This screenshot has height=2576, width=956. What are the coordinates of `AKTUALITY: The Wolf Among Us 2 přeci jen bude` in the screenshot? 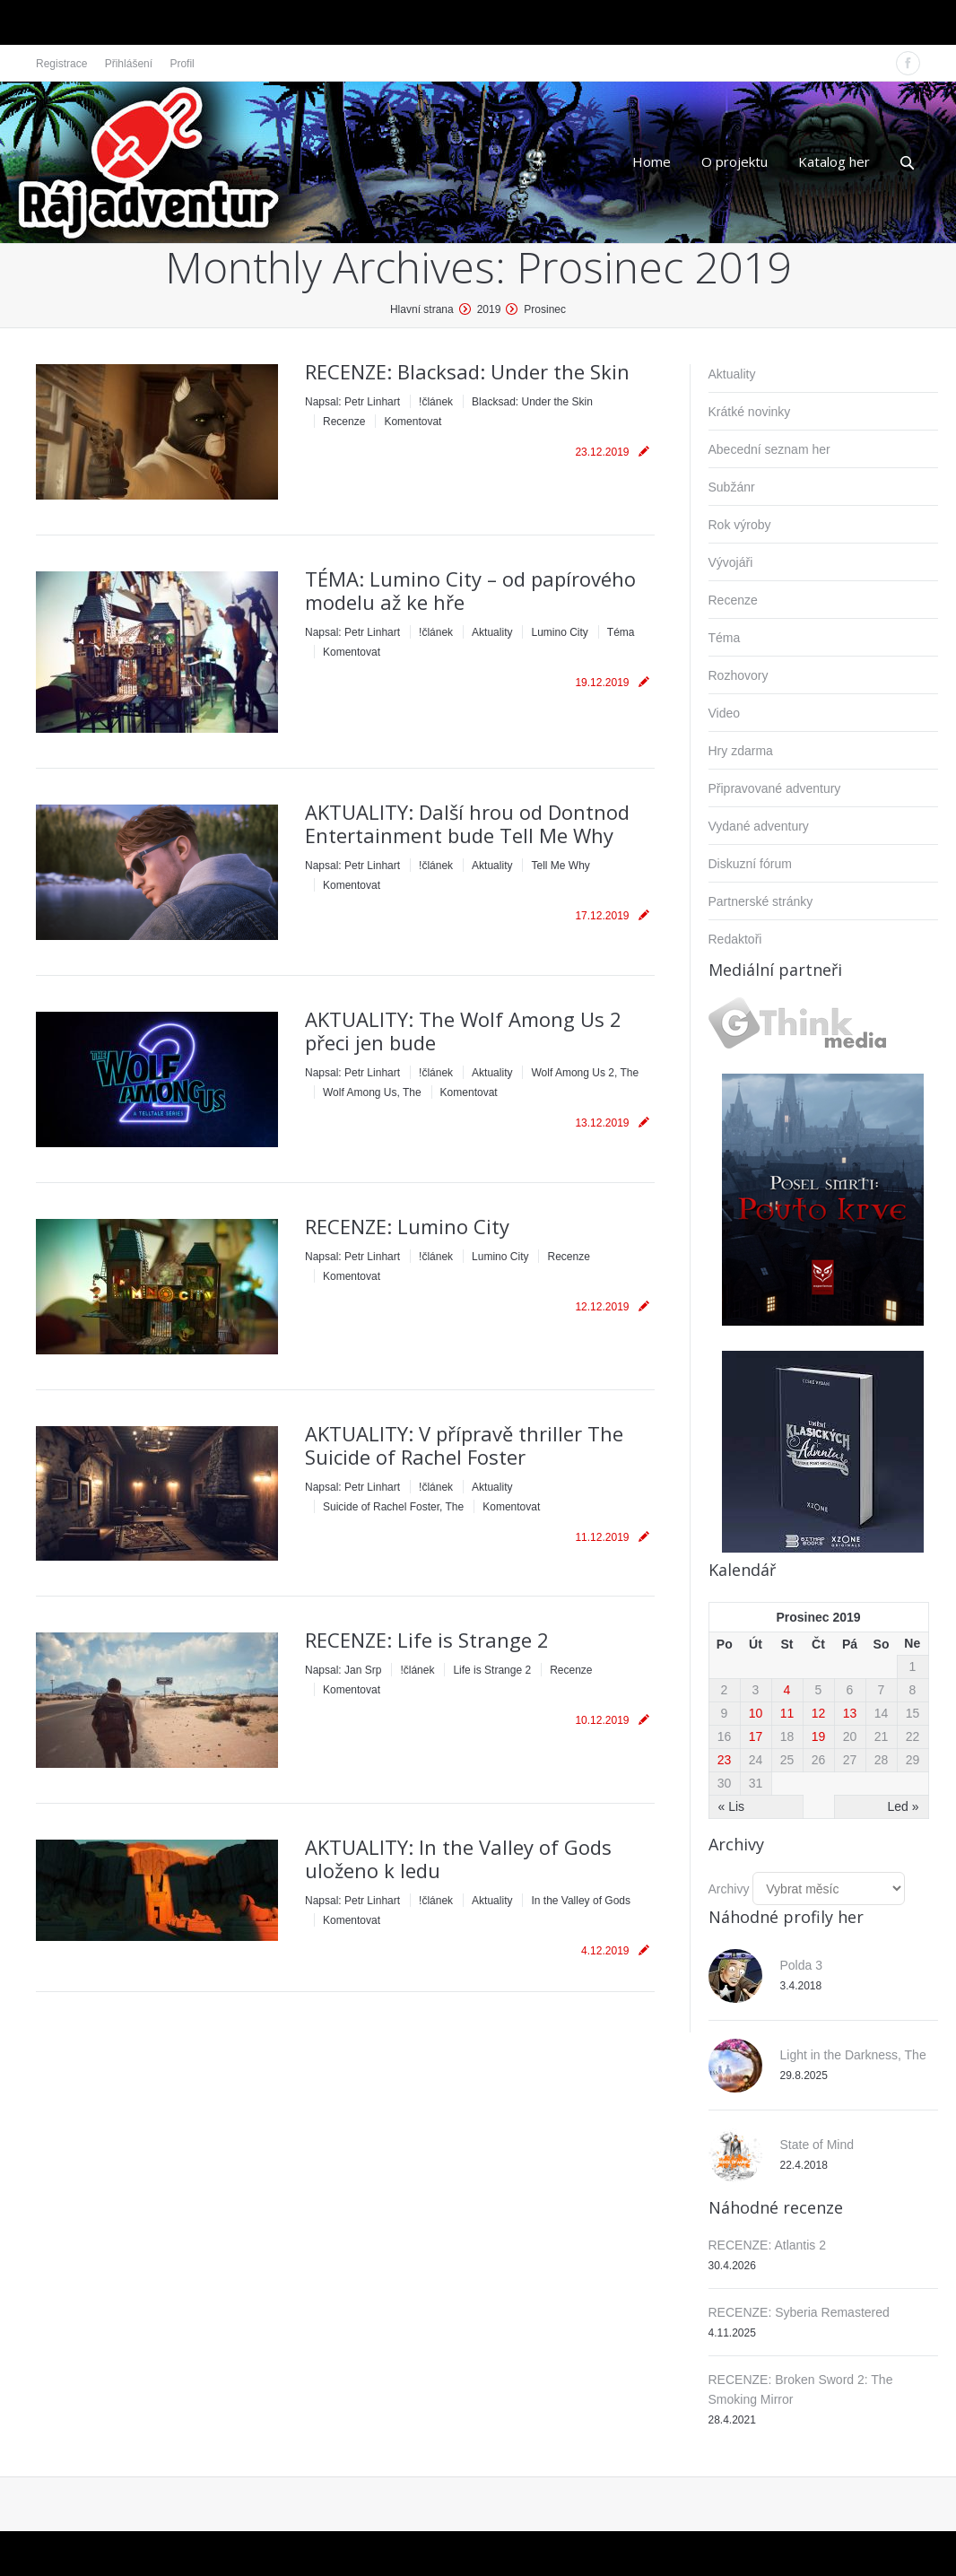 It's located at (463, 1030).